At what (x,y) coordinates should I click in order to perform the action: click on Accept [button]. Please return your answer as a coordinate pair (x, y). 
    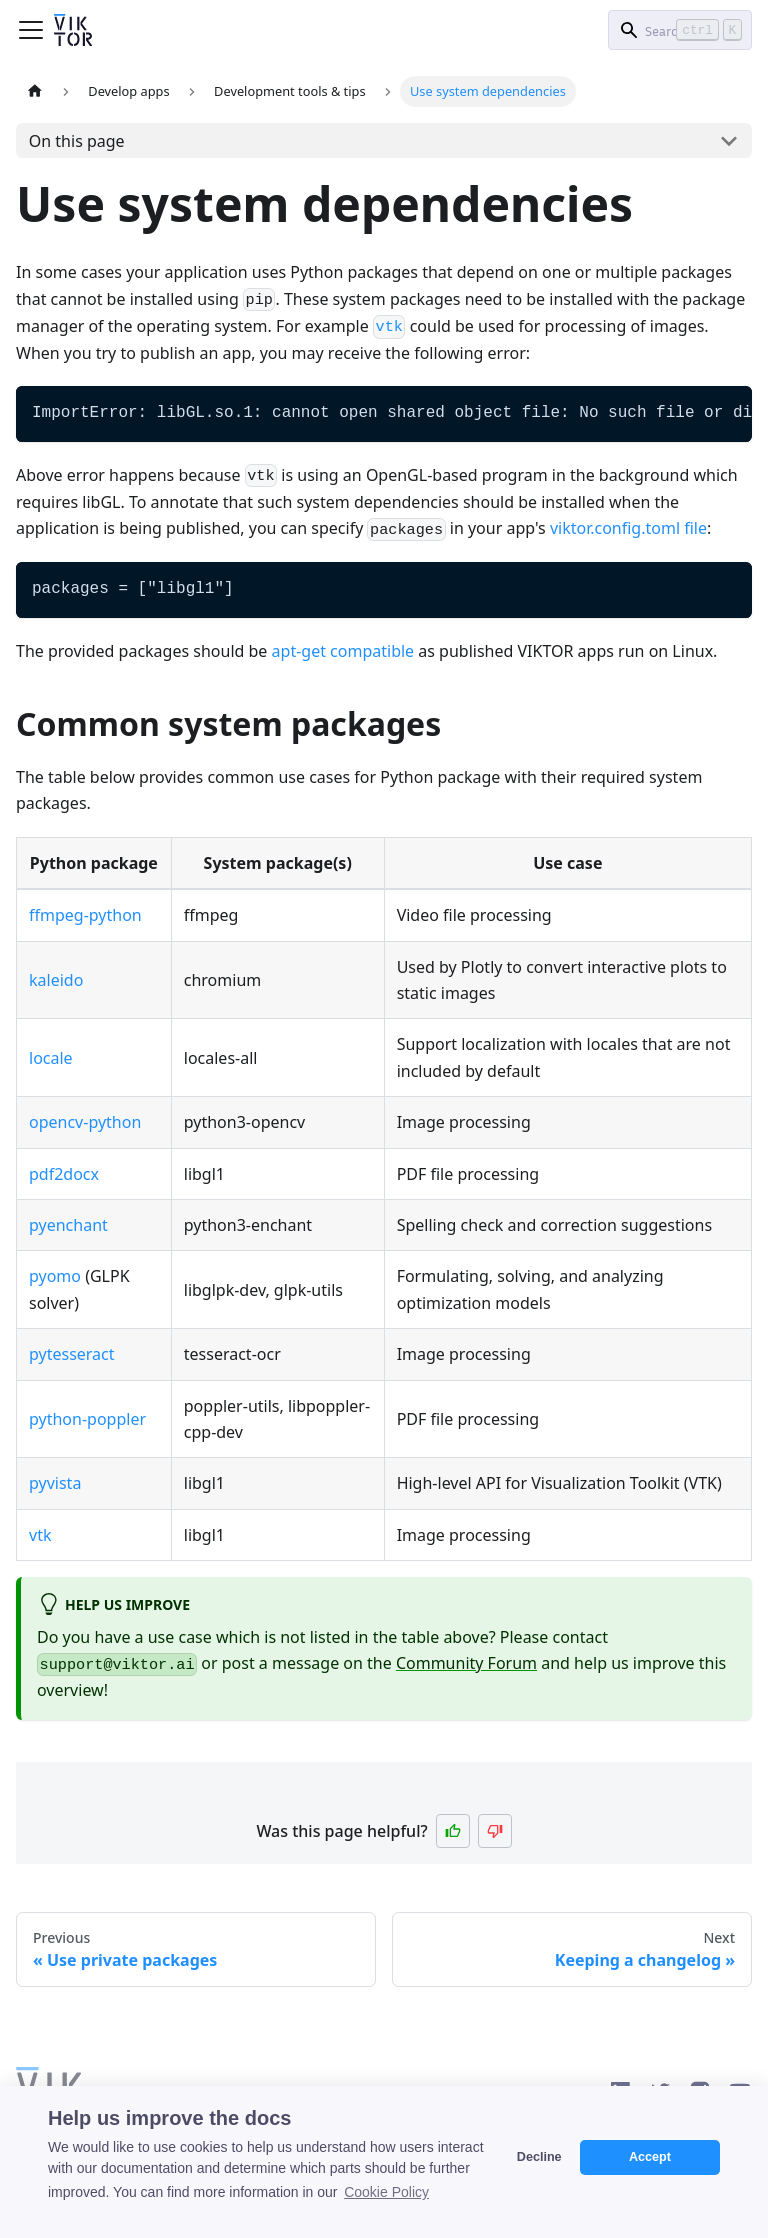
    Looking at the image, I should click on (650, 2157).